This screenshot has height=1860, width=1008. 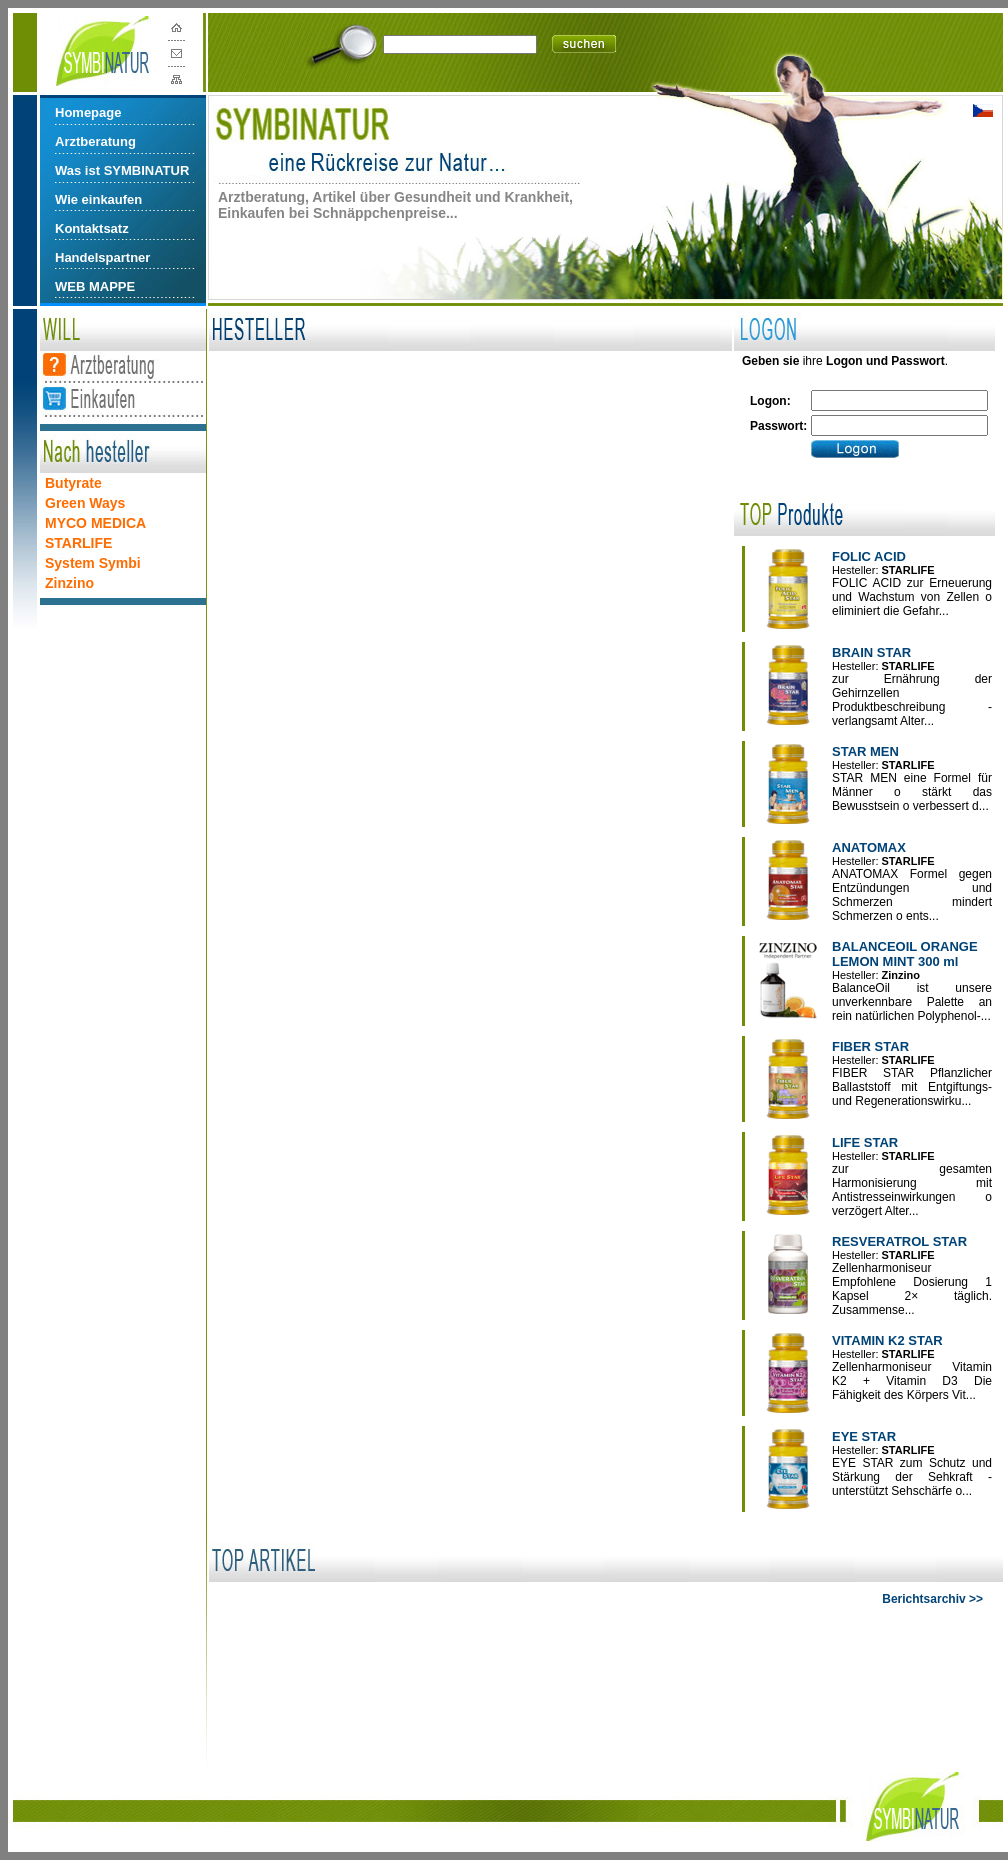 I want to click on STAR MEN, so click(x=865, y=751).